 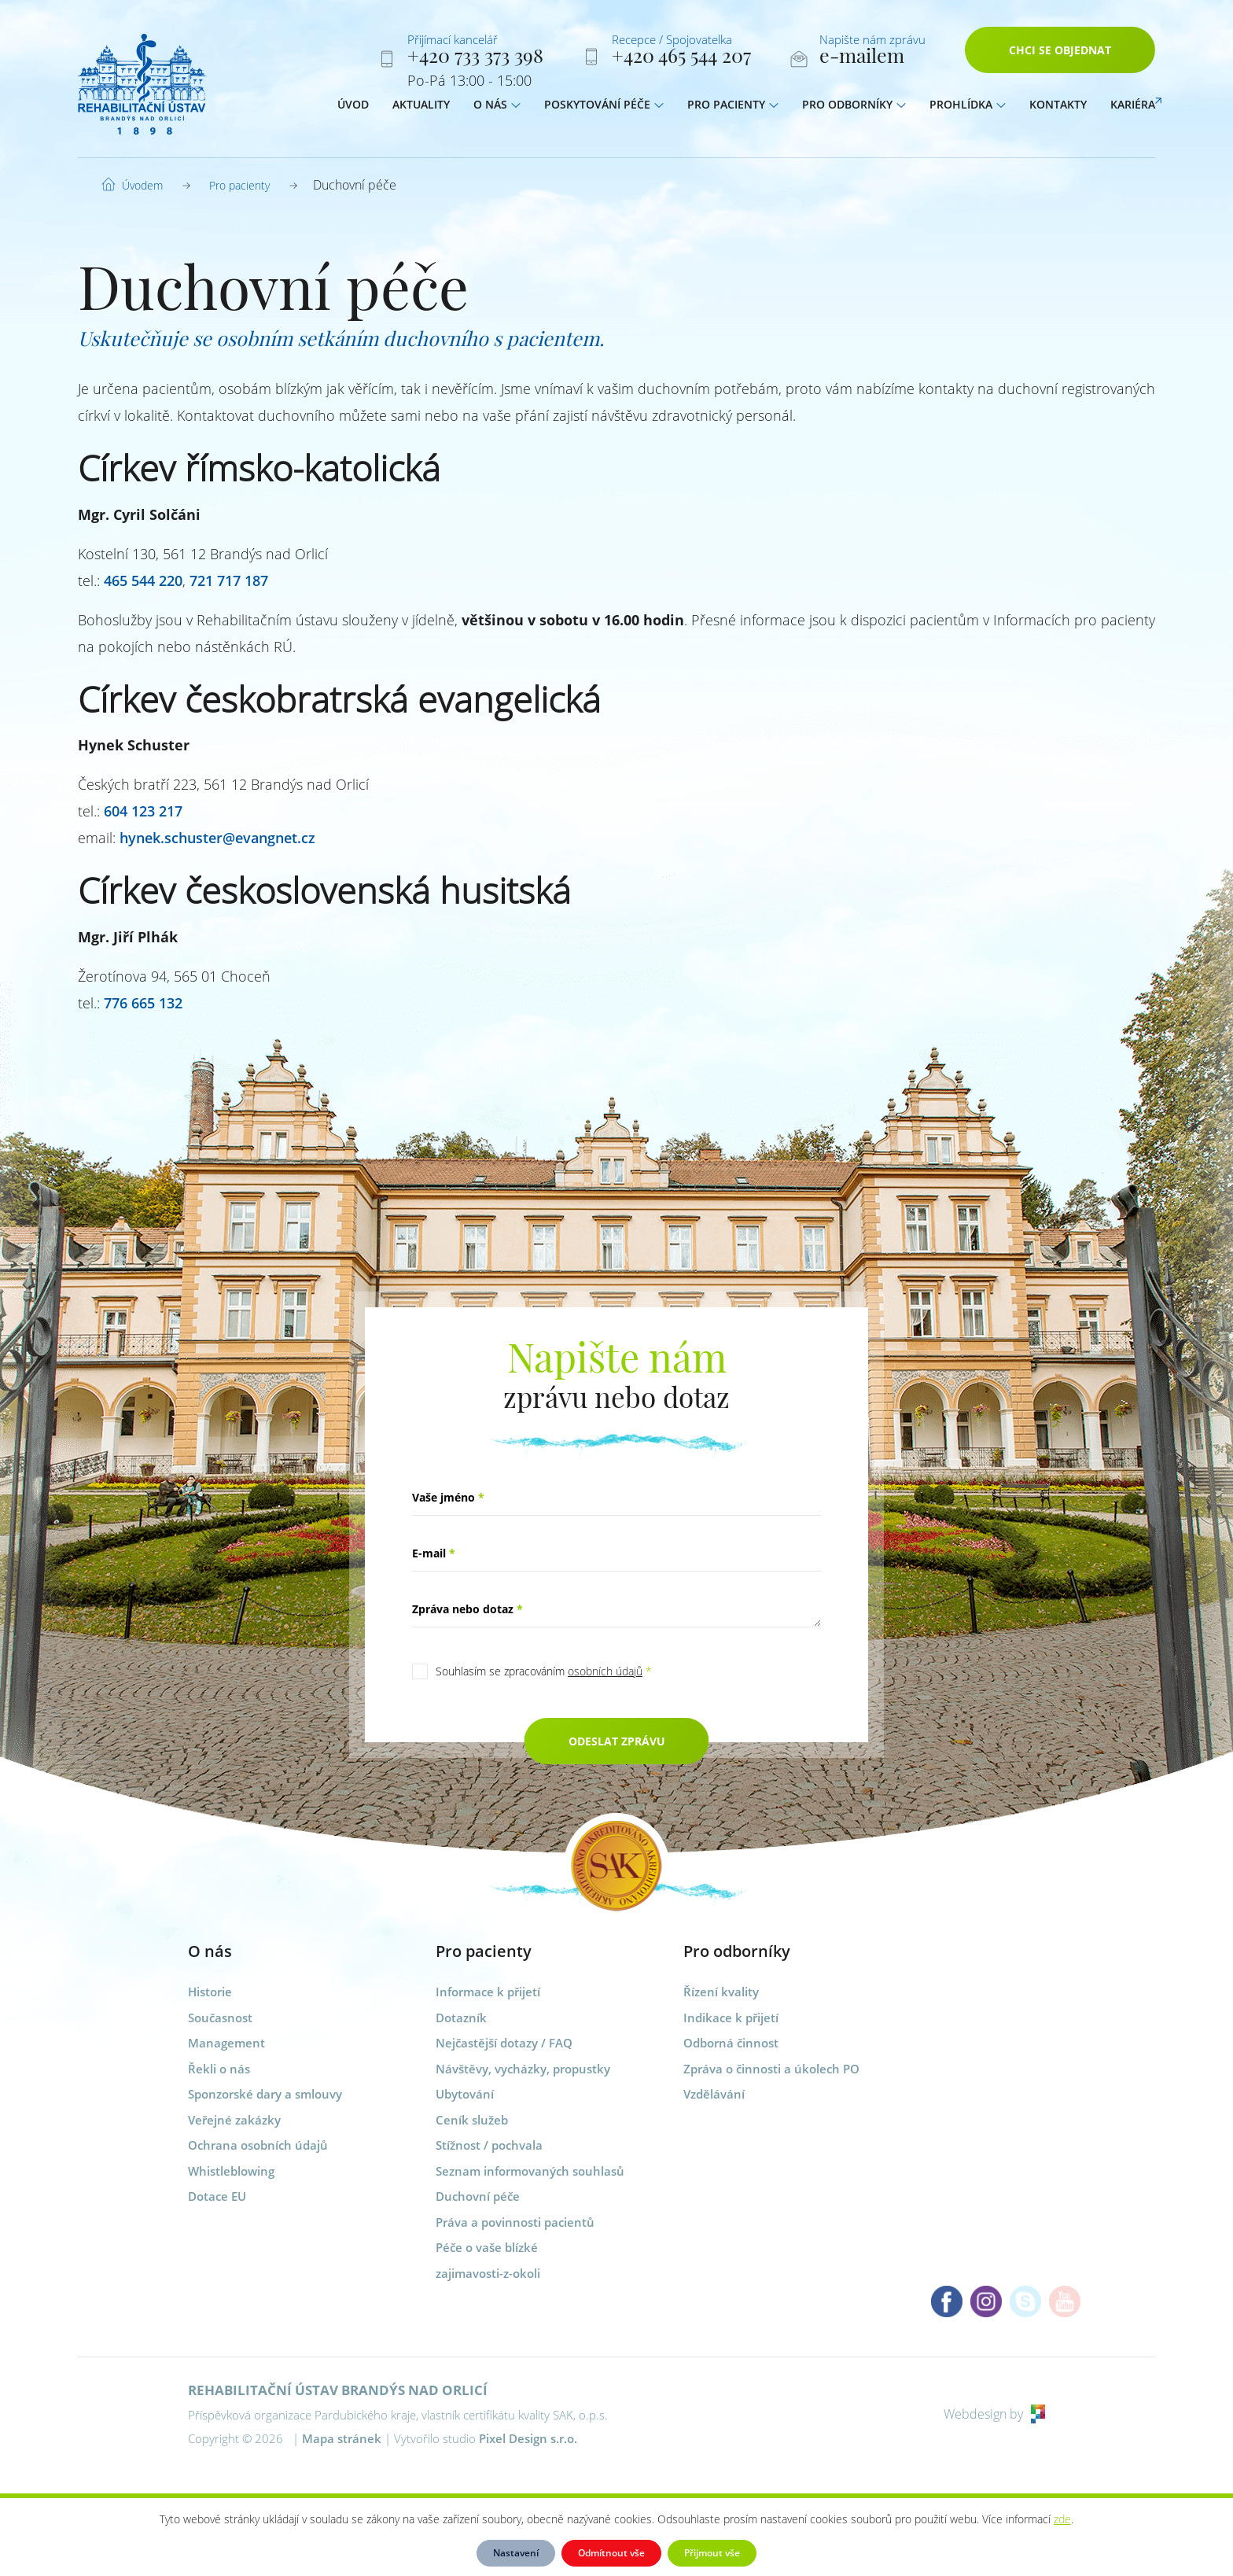 What do you see at coordinates (487, 2247) in the screenshot?
I see `Péče o vaše blízké` at bounding box center [487, 2247].